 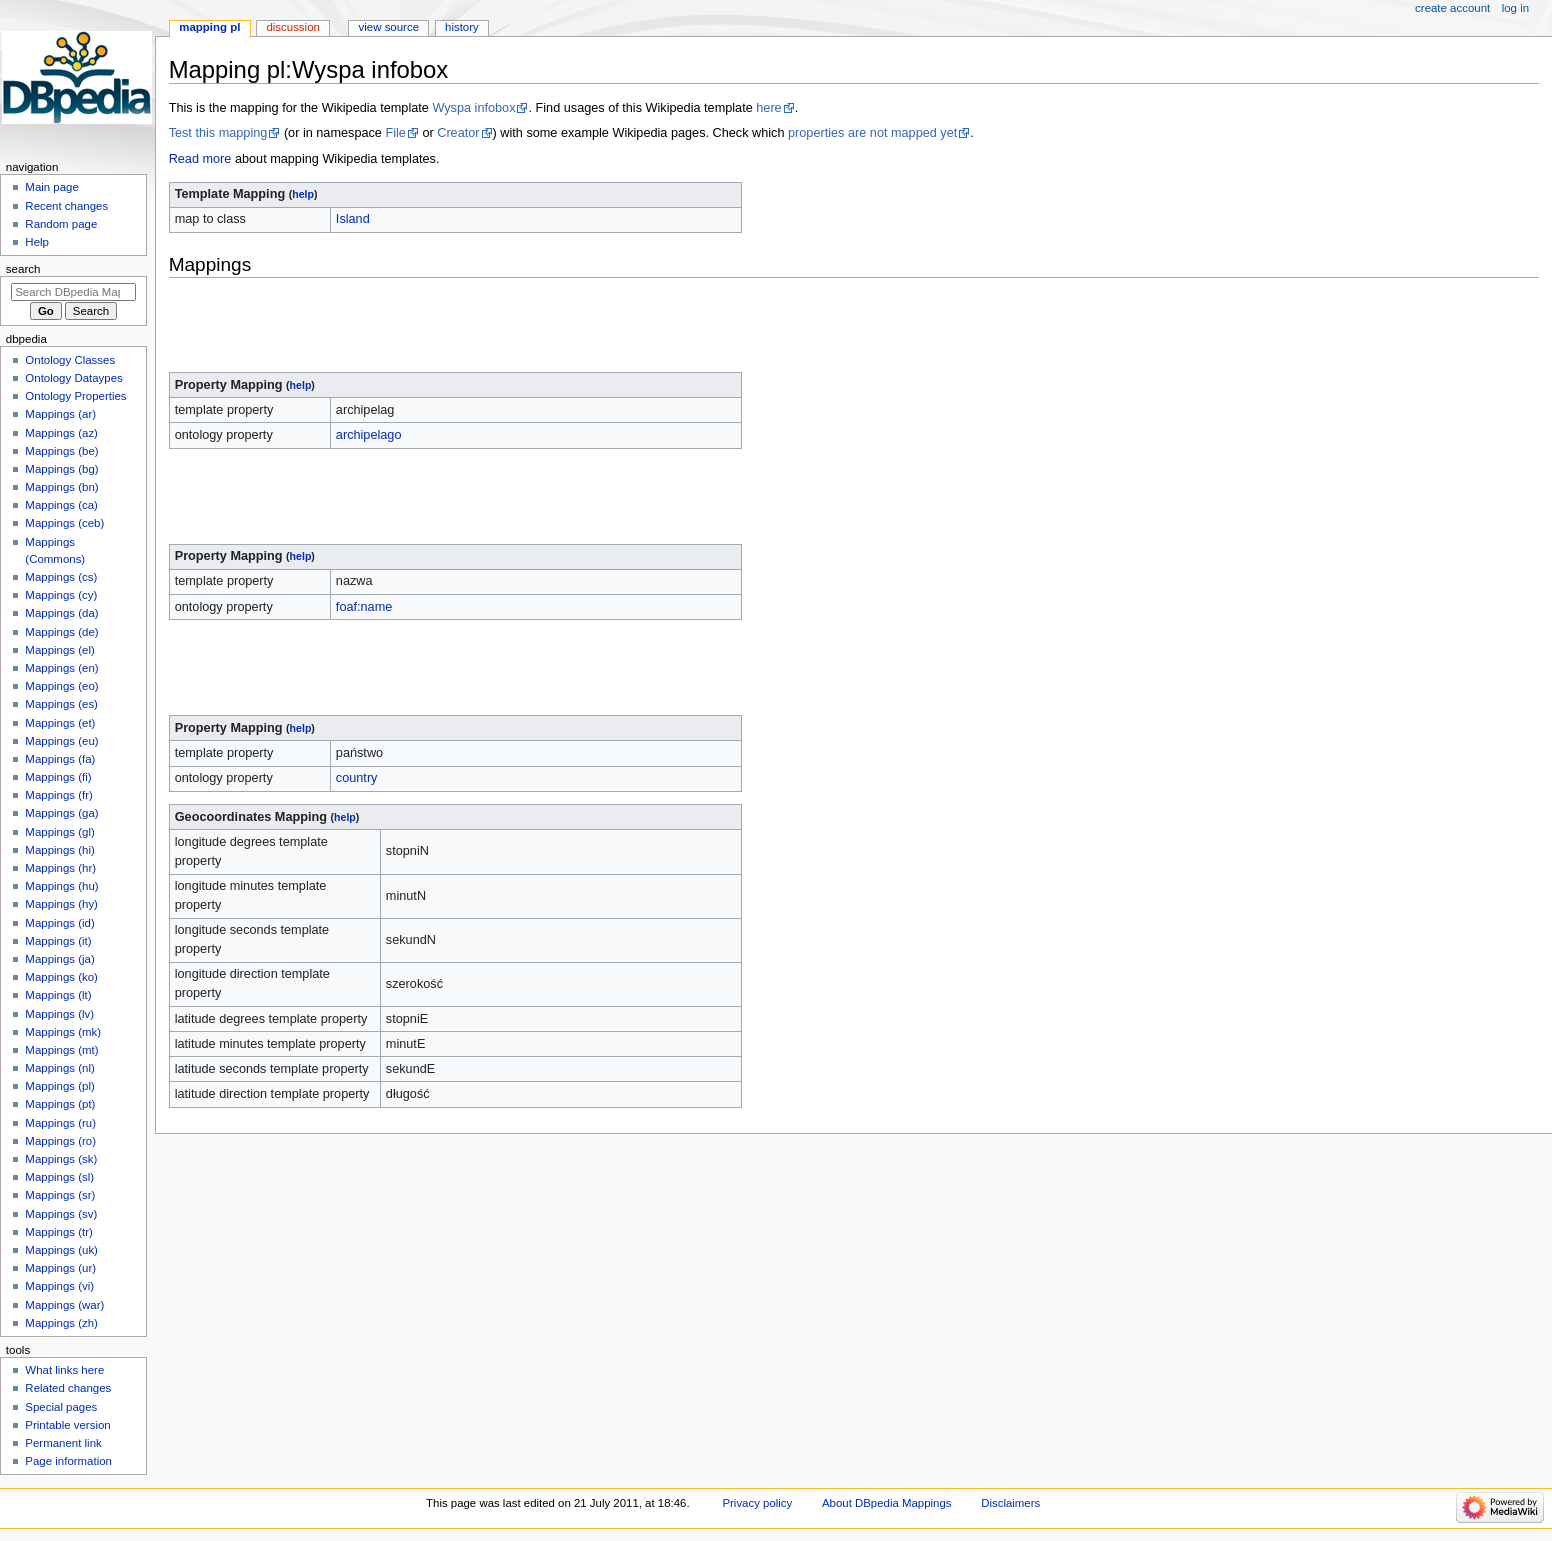 What do you see at coordinates (61, 741) in the screenshot?
I see `Mappings (eu)` at bounding box center [61, 741].